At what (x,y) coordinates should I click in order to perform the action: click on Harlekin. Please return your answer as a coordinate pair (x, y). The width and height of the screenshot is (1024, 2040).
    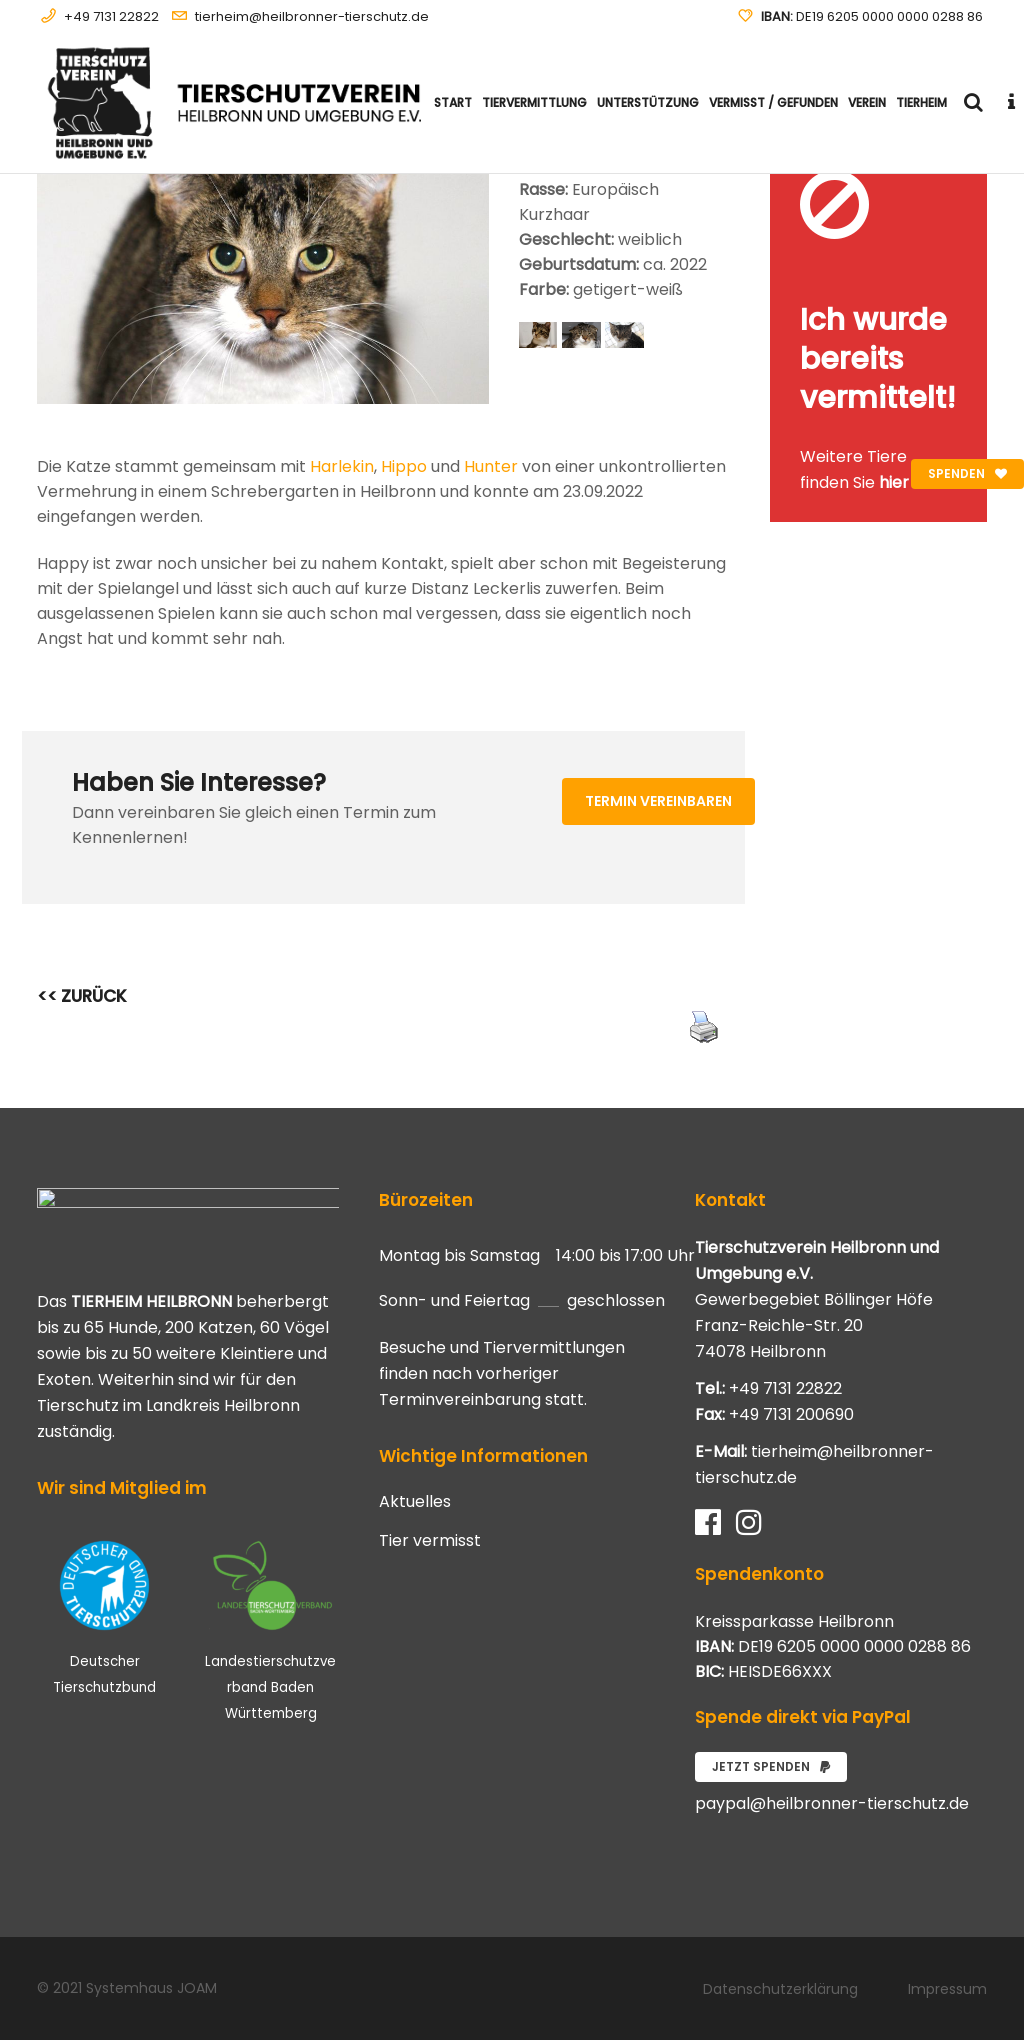
    Looking at the image, I should click on (342, 466).